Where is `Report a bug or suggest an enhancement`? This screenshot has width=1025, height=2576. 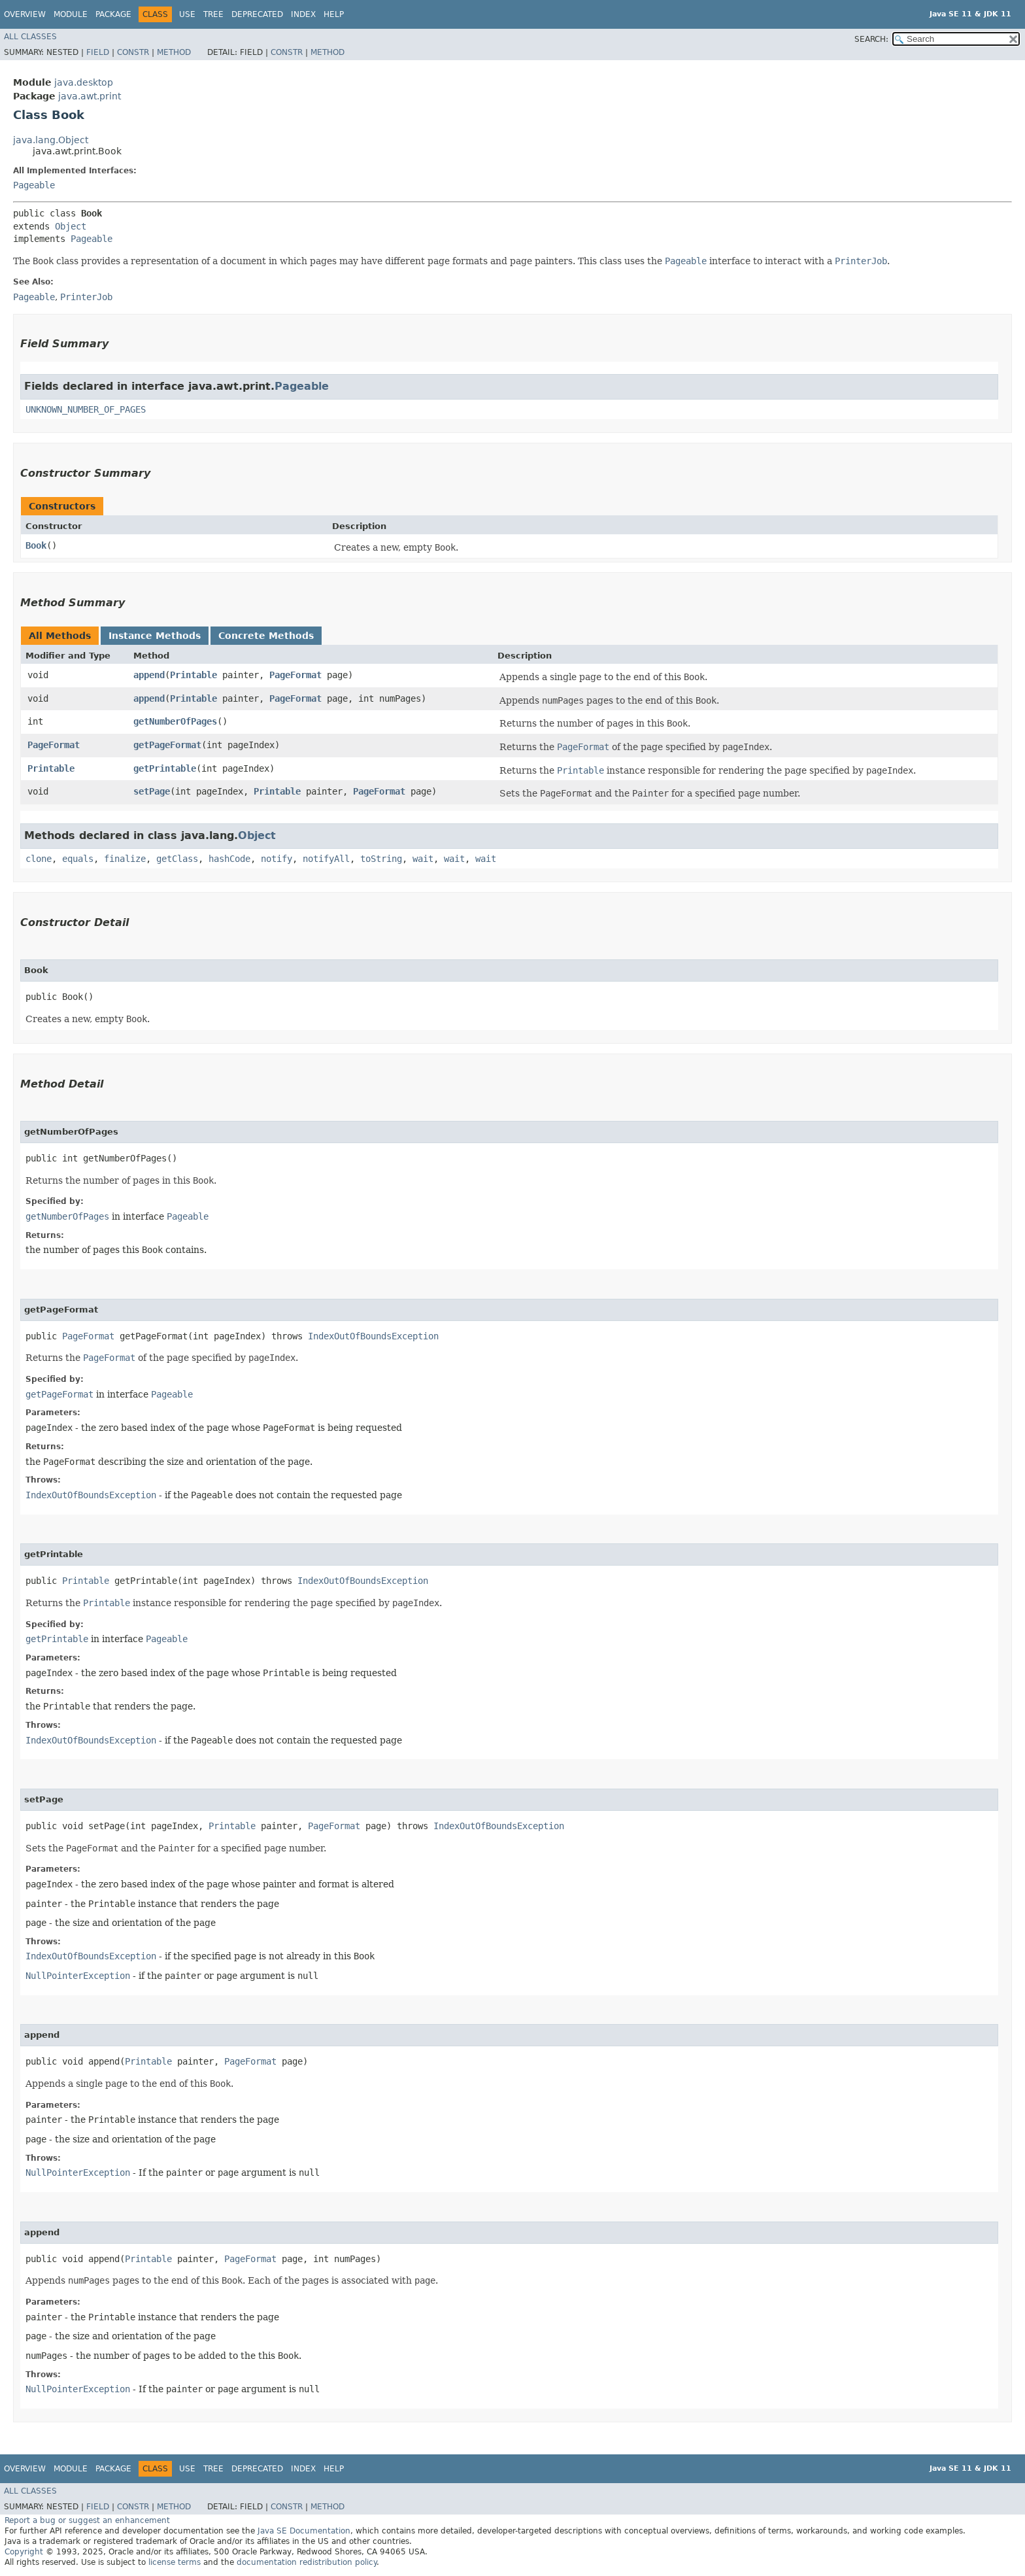 Report a bug or suggest an enhancement is located at coordinates (87, 2520).